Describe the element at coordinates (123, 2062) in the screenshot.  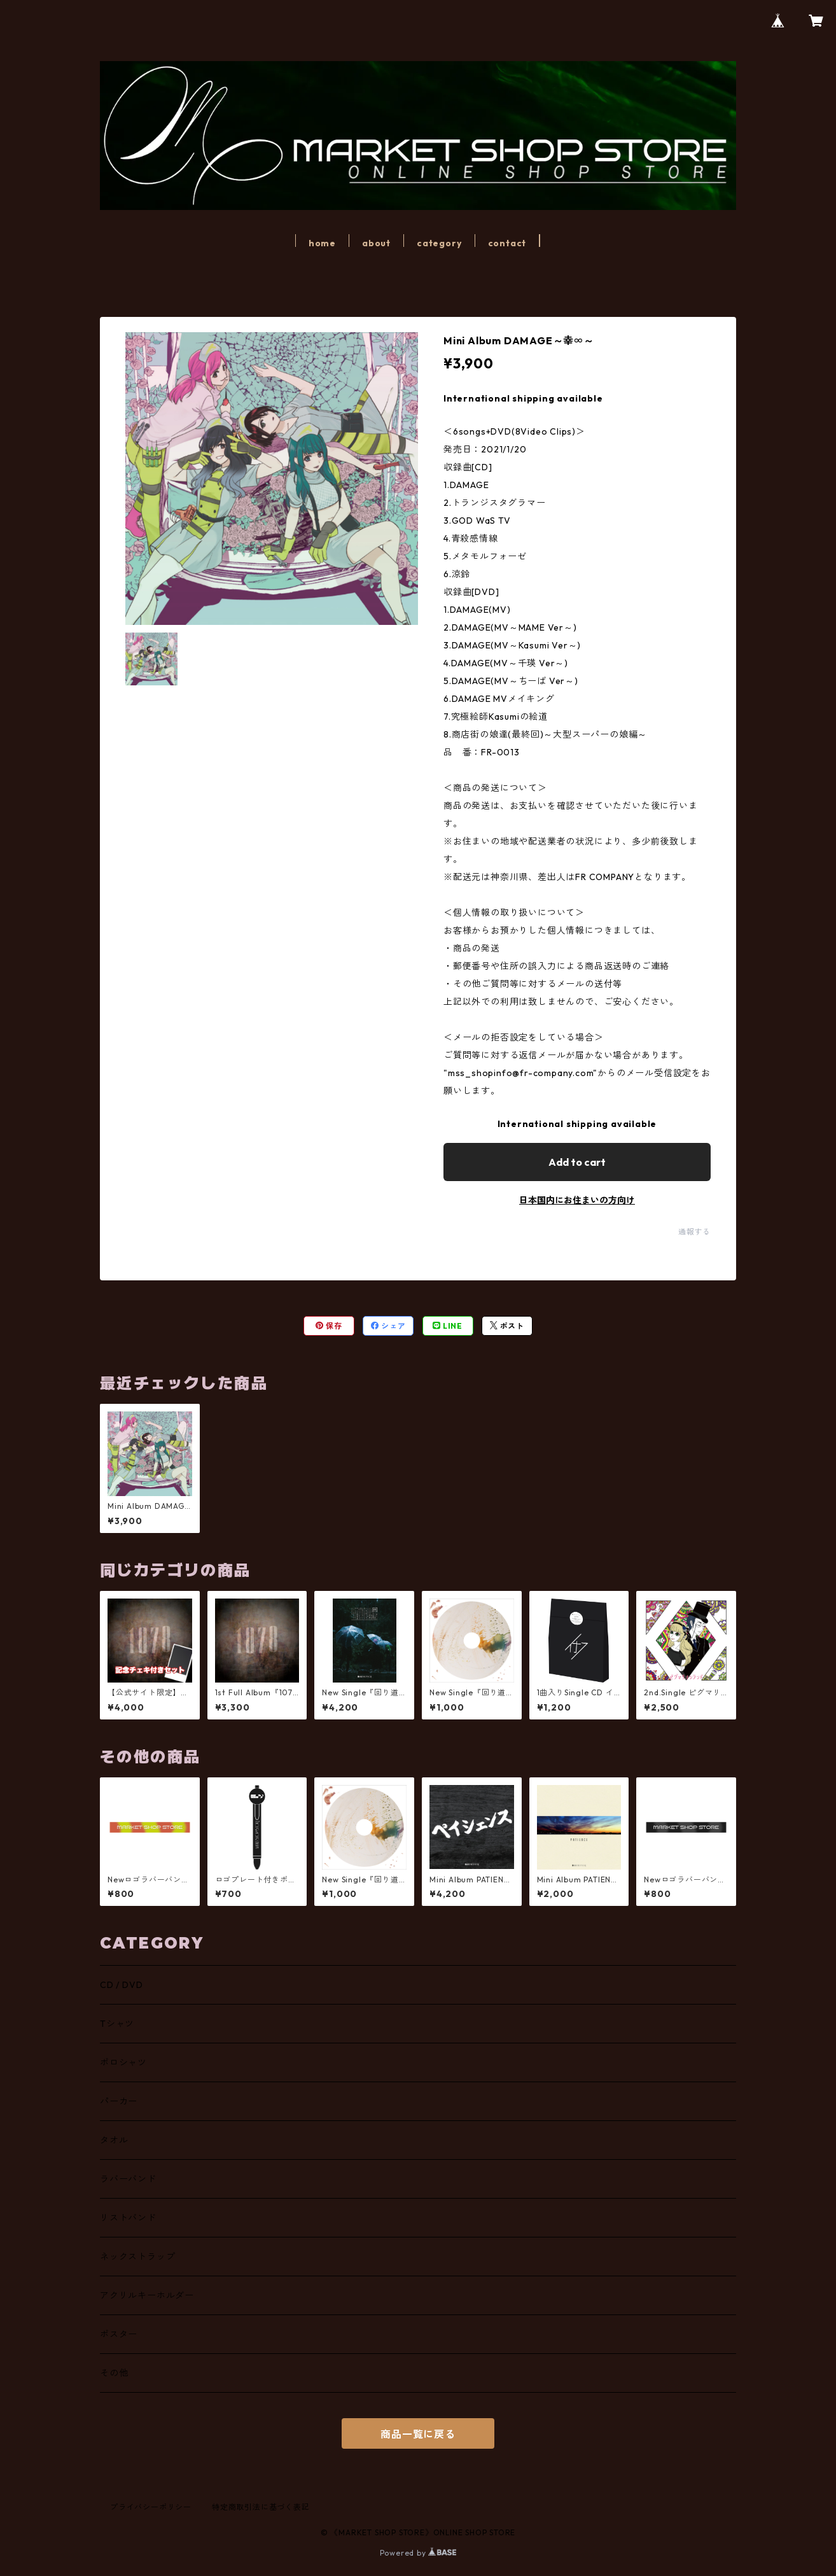
I see `ポロシャツ` at that location.